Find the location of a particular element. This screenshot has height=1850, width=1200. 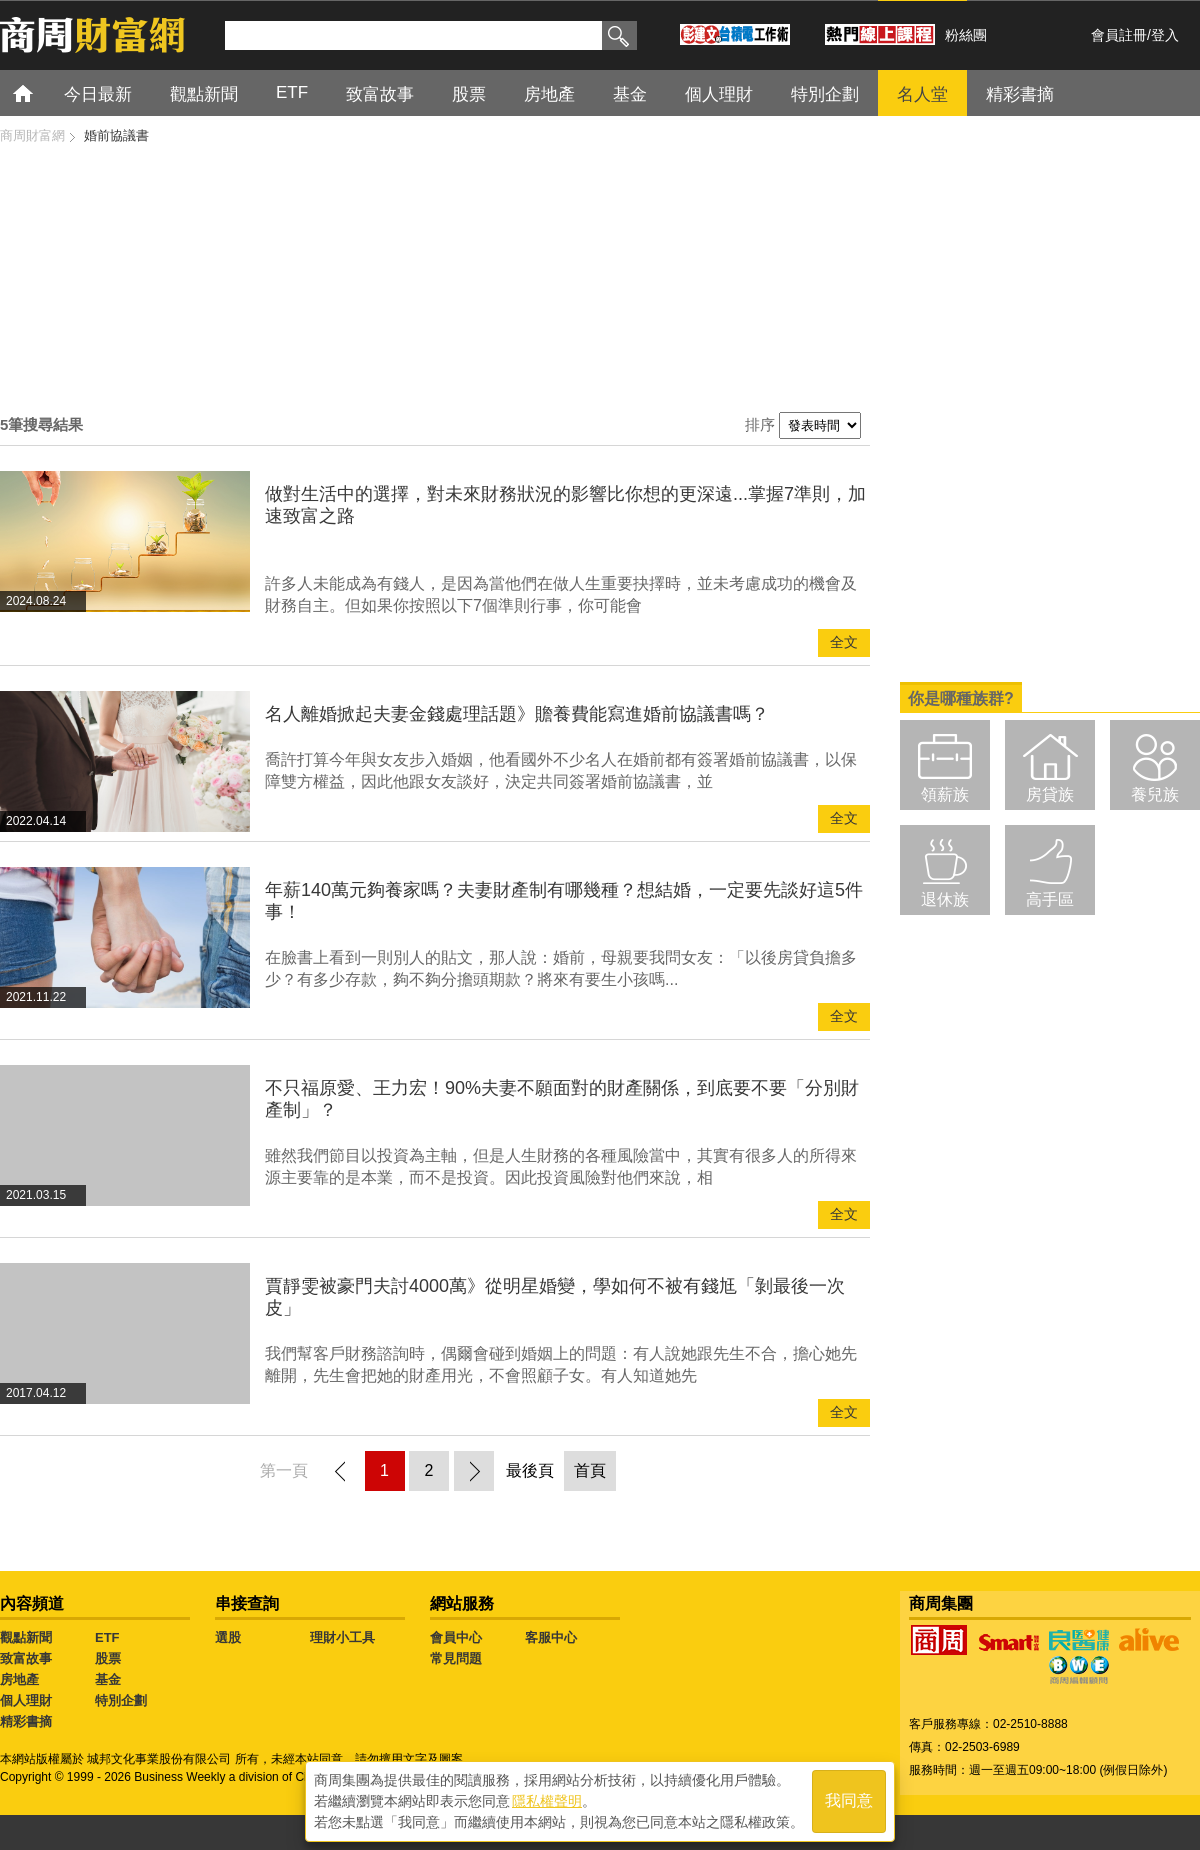

觀點新聞 is located at coordinates (204, 94).